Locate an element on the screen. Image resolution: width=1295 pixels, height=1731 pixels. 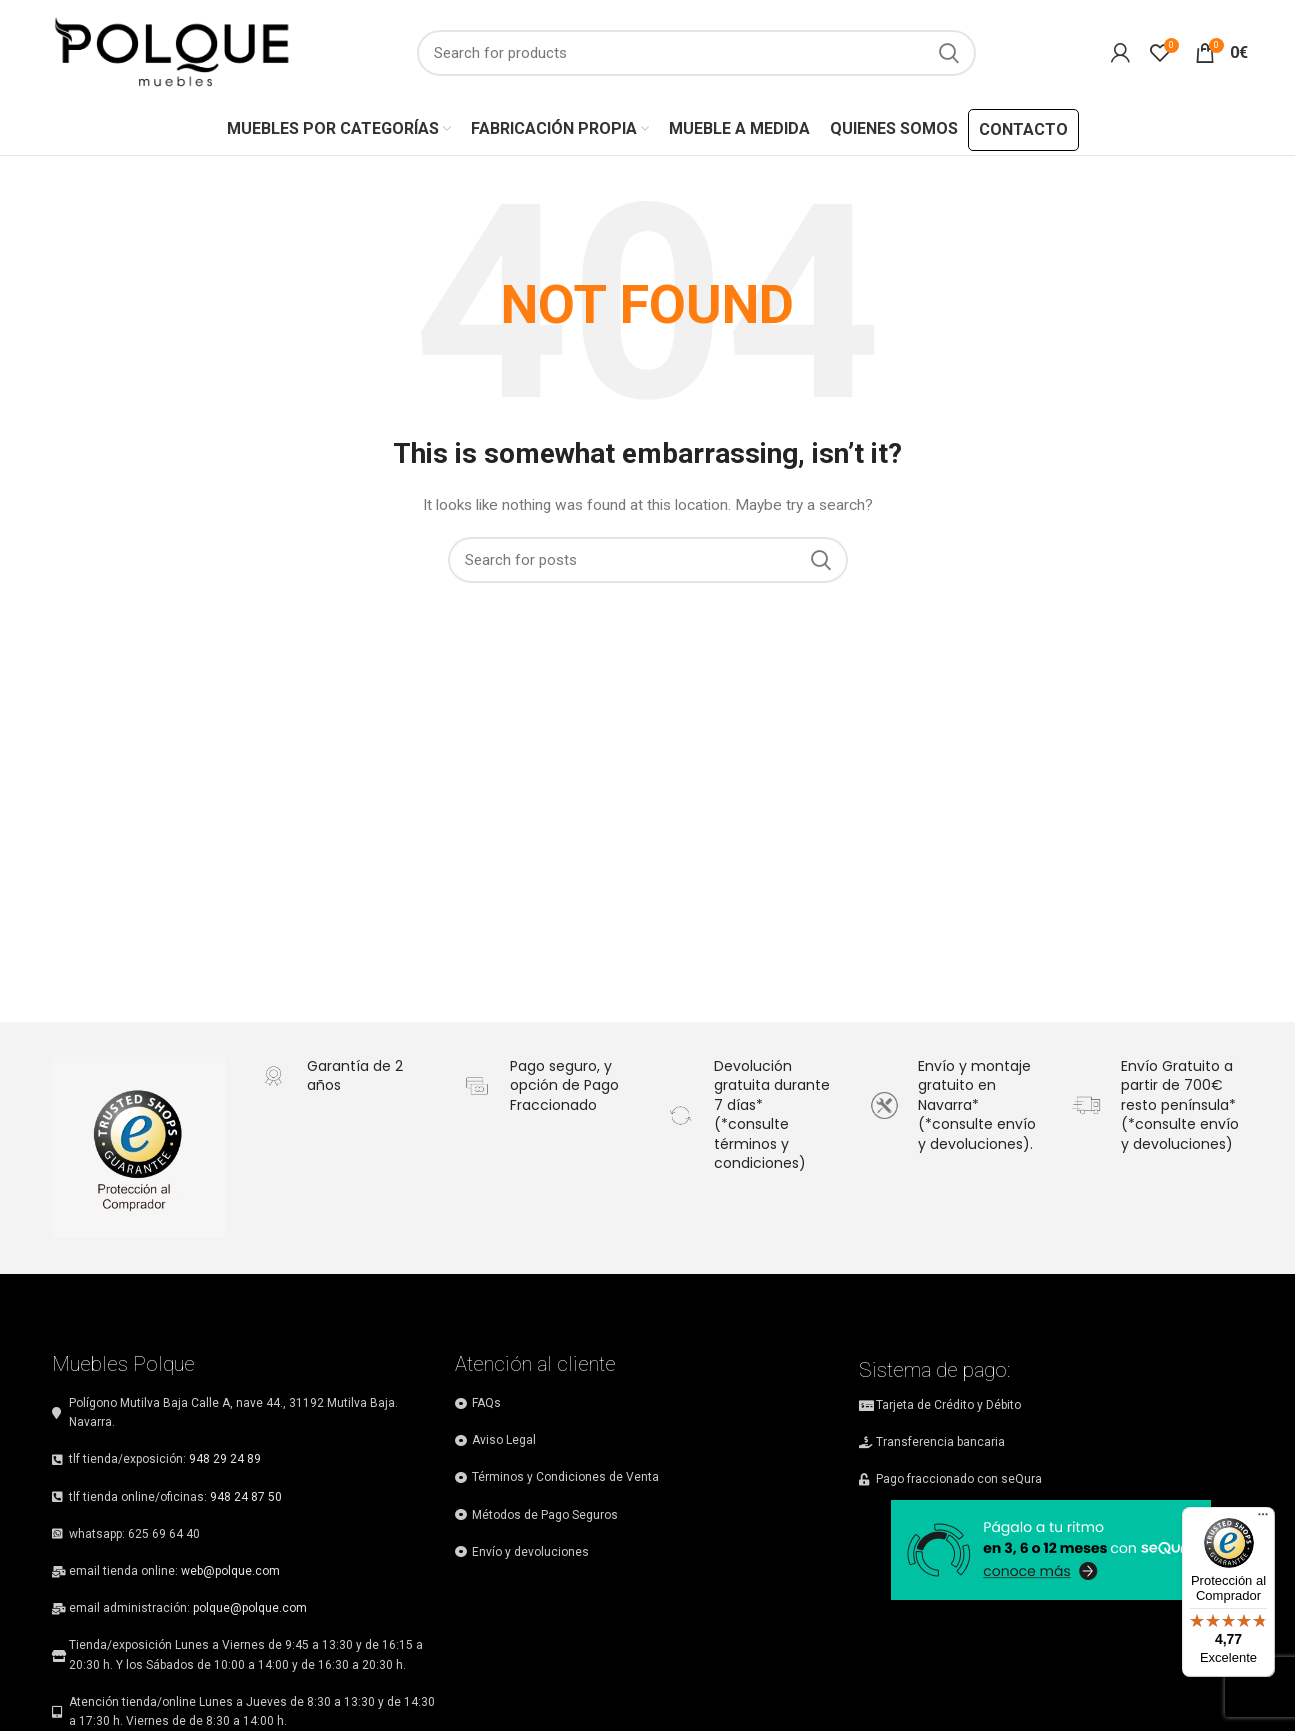
[Menú] is located at coordinates (1263, 1519).